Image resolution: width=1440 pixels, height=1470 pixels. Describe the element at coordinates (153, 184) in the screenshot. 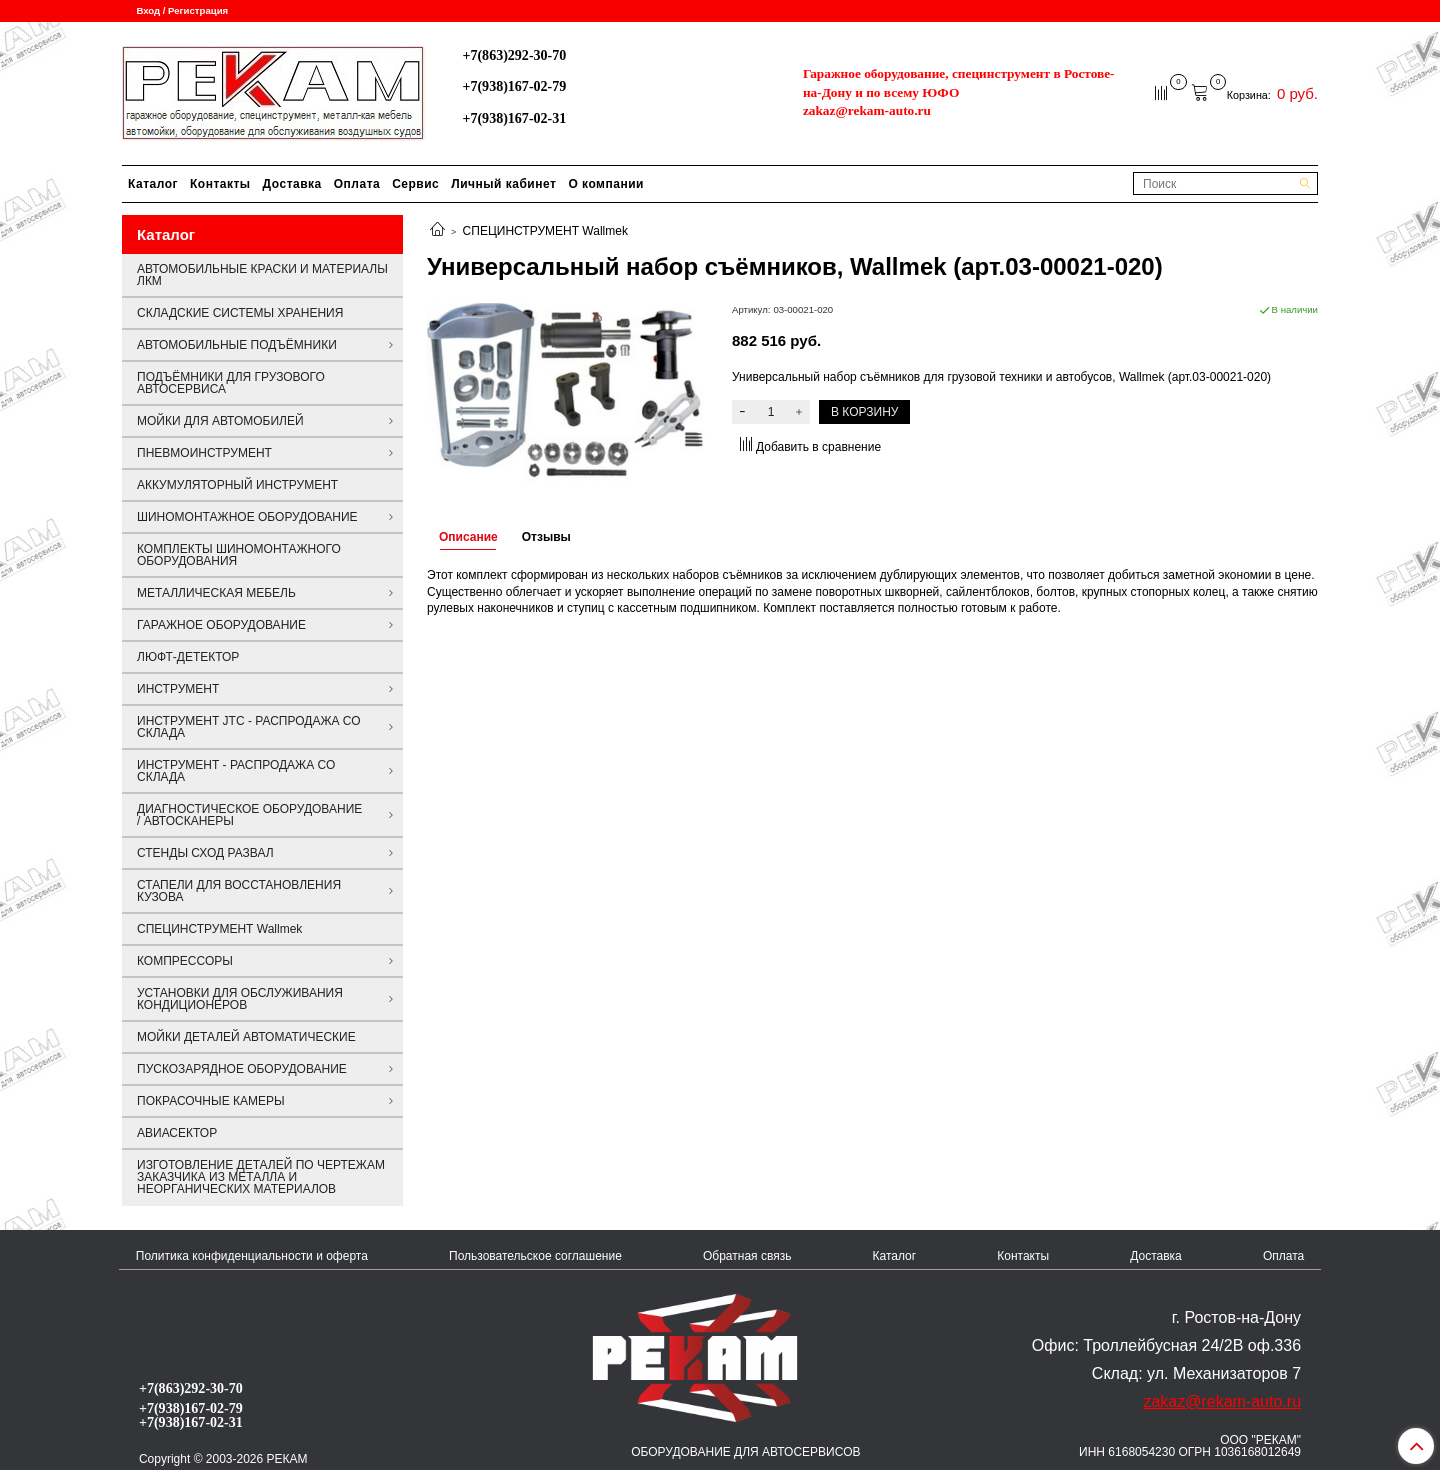

I see `Каталог` at that location.